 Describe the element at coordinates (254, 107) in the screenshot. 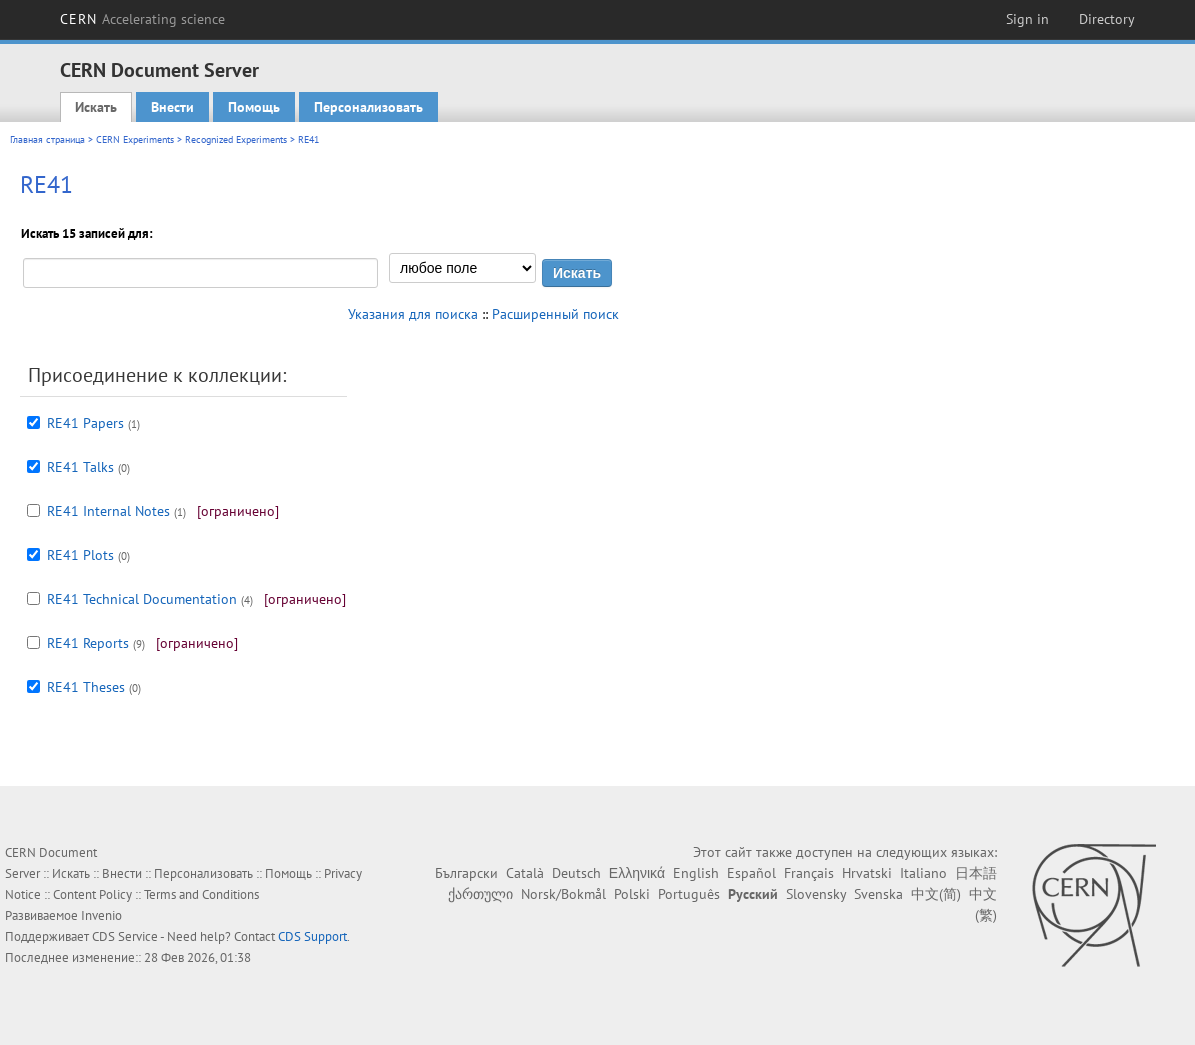

I see `Помощь` at that location.